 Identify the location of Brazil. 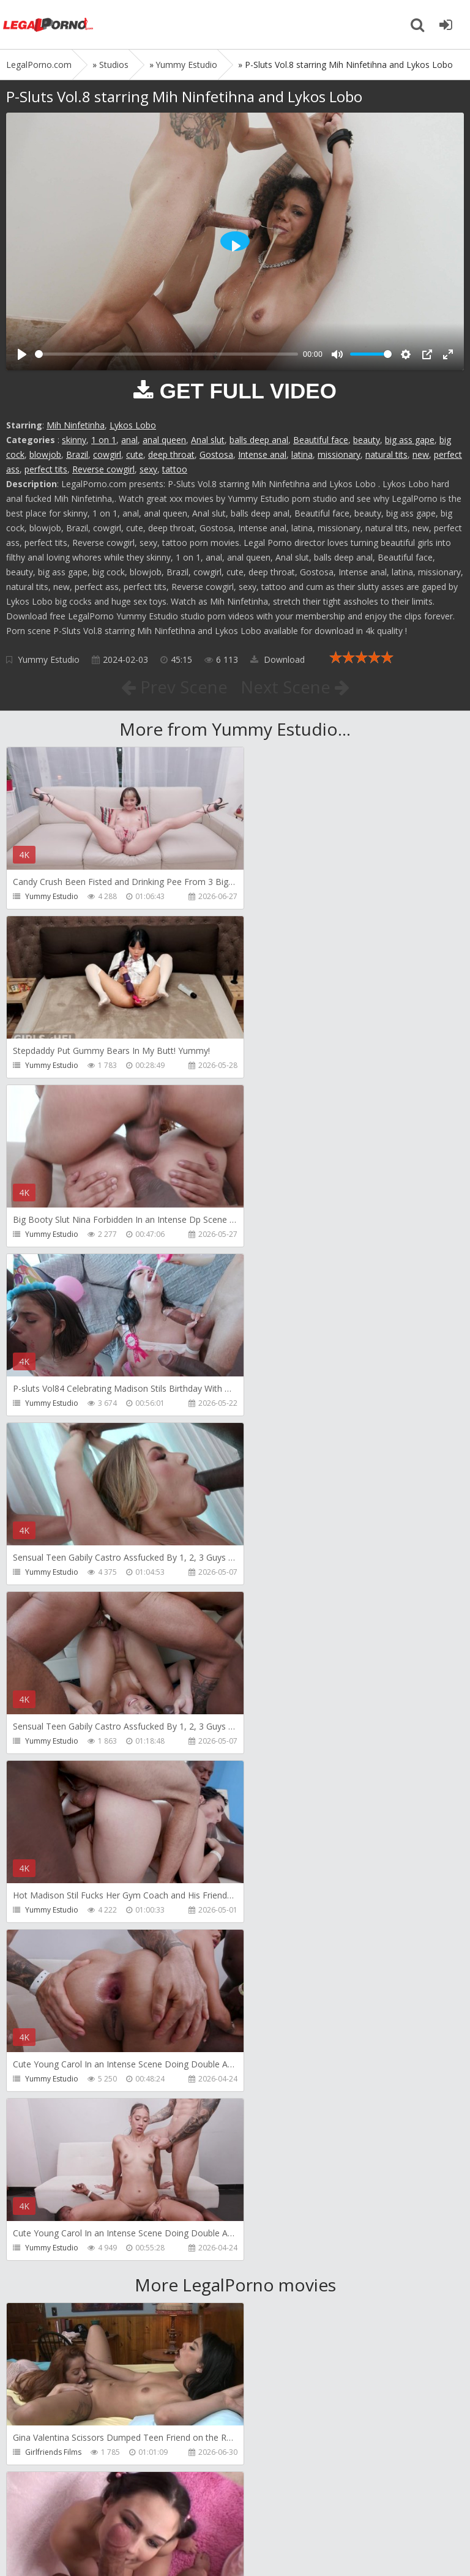
(77, 454).